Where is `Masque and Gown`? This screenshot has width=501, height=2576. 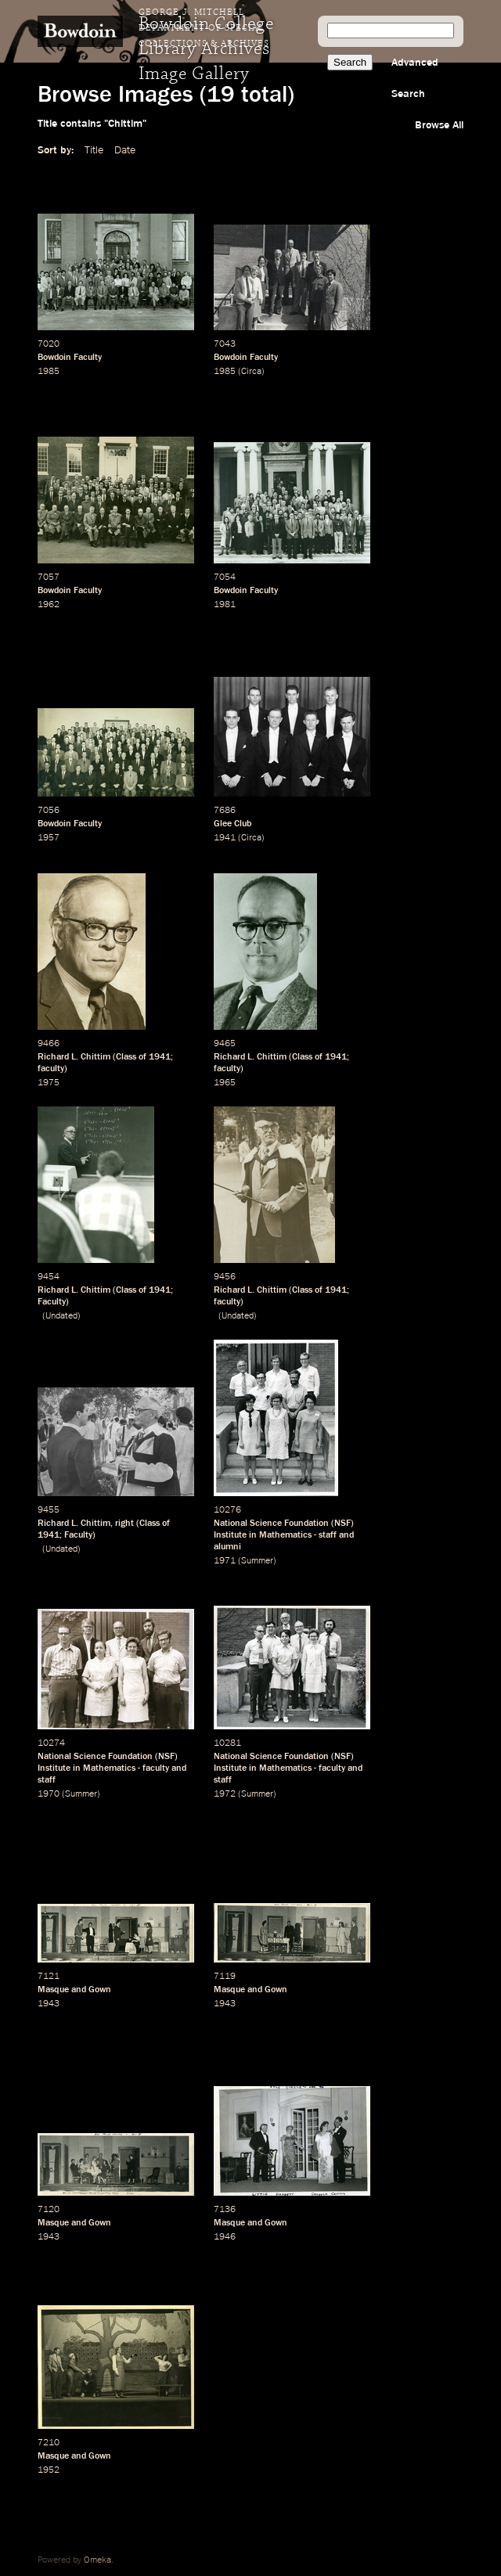 Masque and Gown is located at coordinates (74, 1990).